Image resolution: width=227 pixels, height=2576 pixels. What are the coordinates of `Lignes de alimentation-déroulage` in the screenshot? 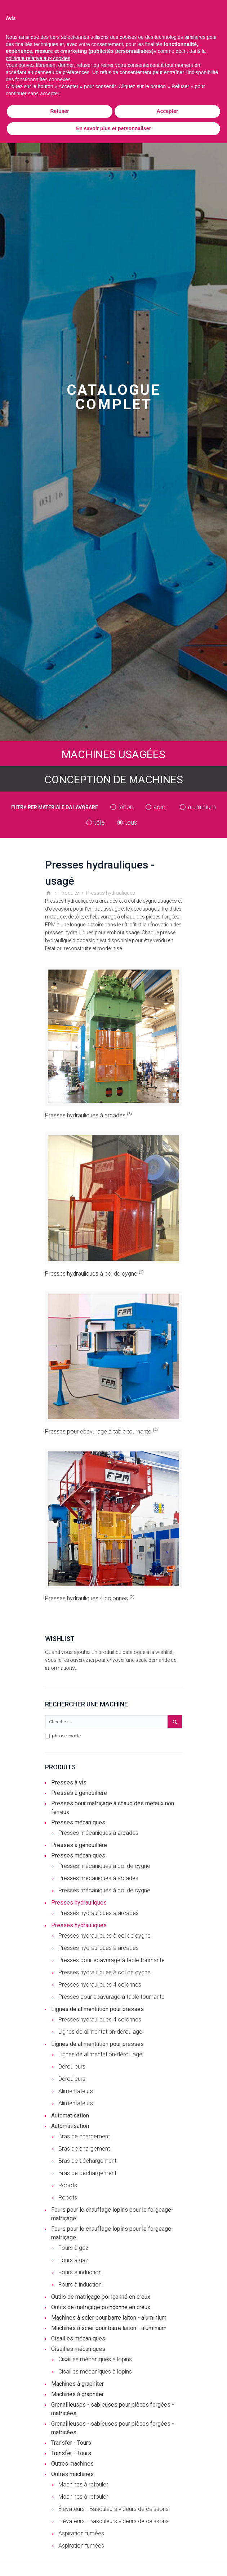 It's located at (100, 2031).